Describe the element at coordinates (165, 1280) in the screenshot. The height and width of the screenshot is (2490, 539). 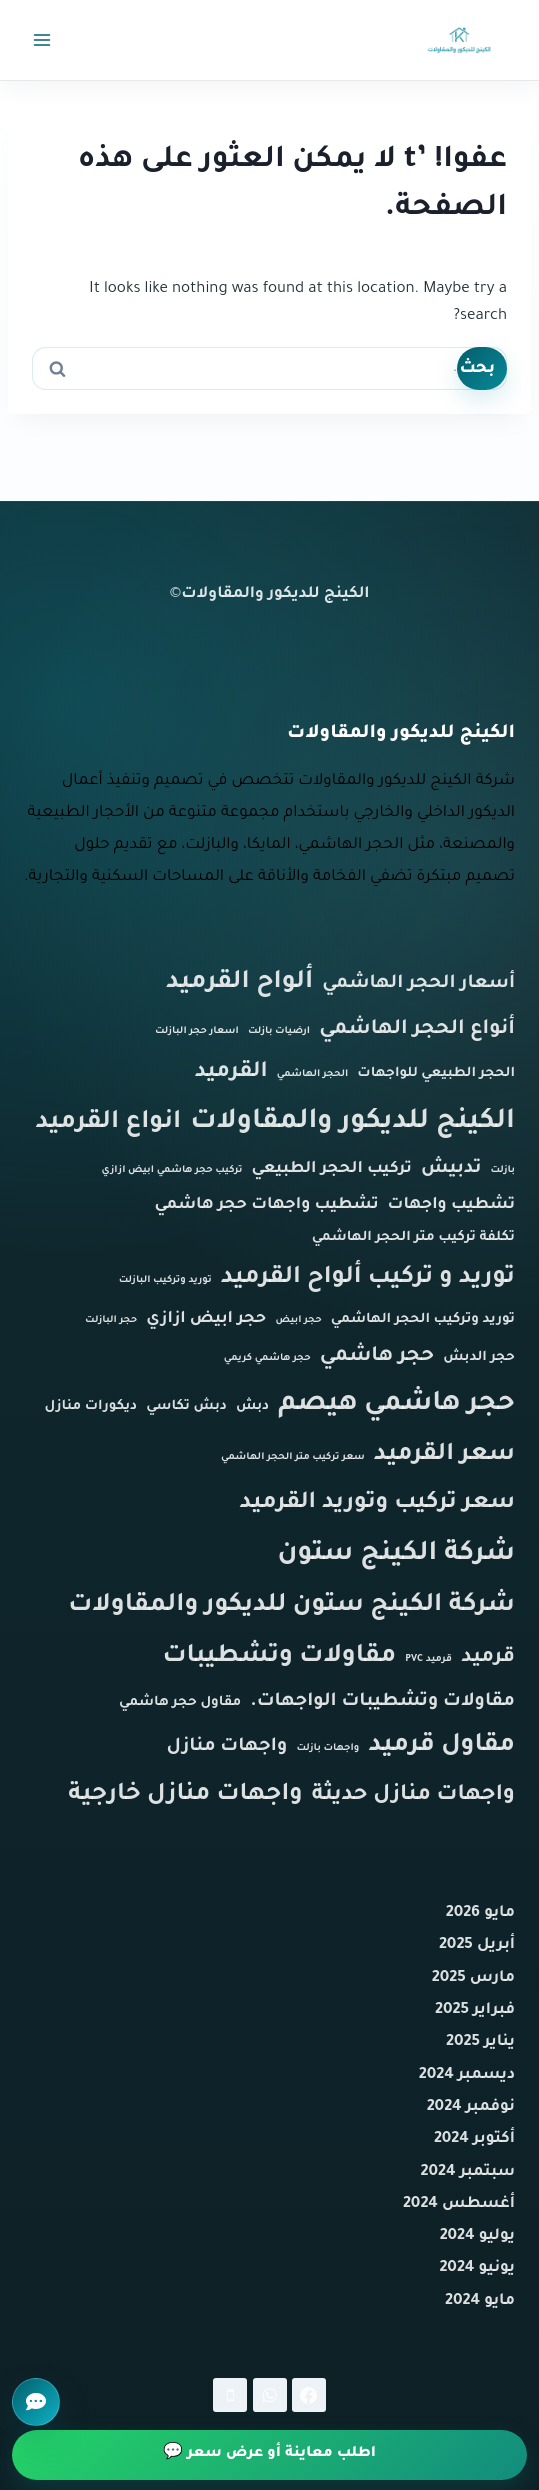
I see `توريد وتركيب البازلت [توريد وتركيب البازلت (عنصر واحد (1))]` at that location.